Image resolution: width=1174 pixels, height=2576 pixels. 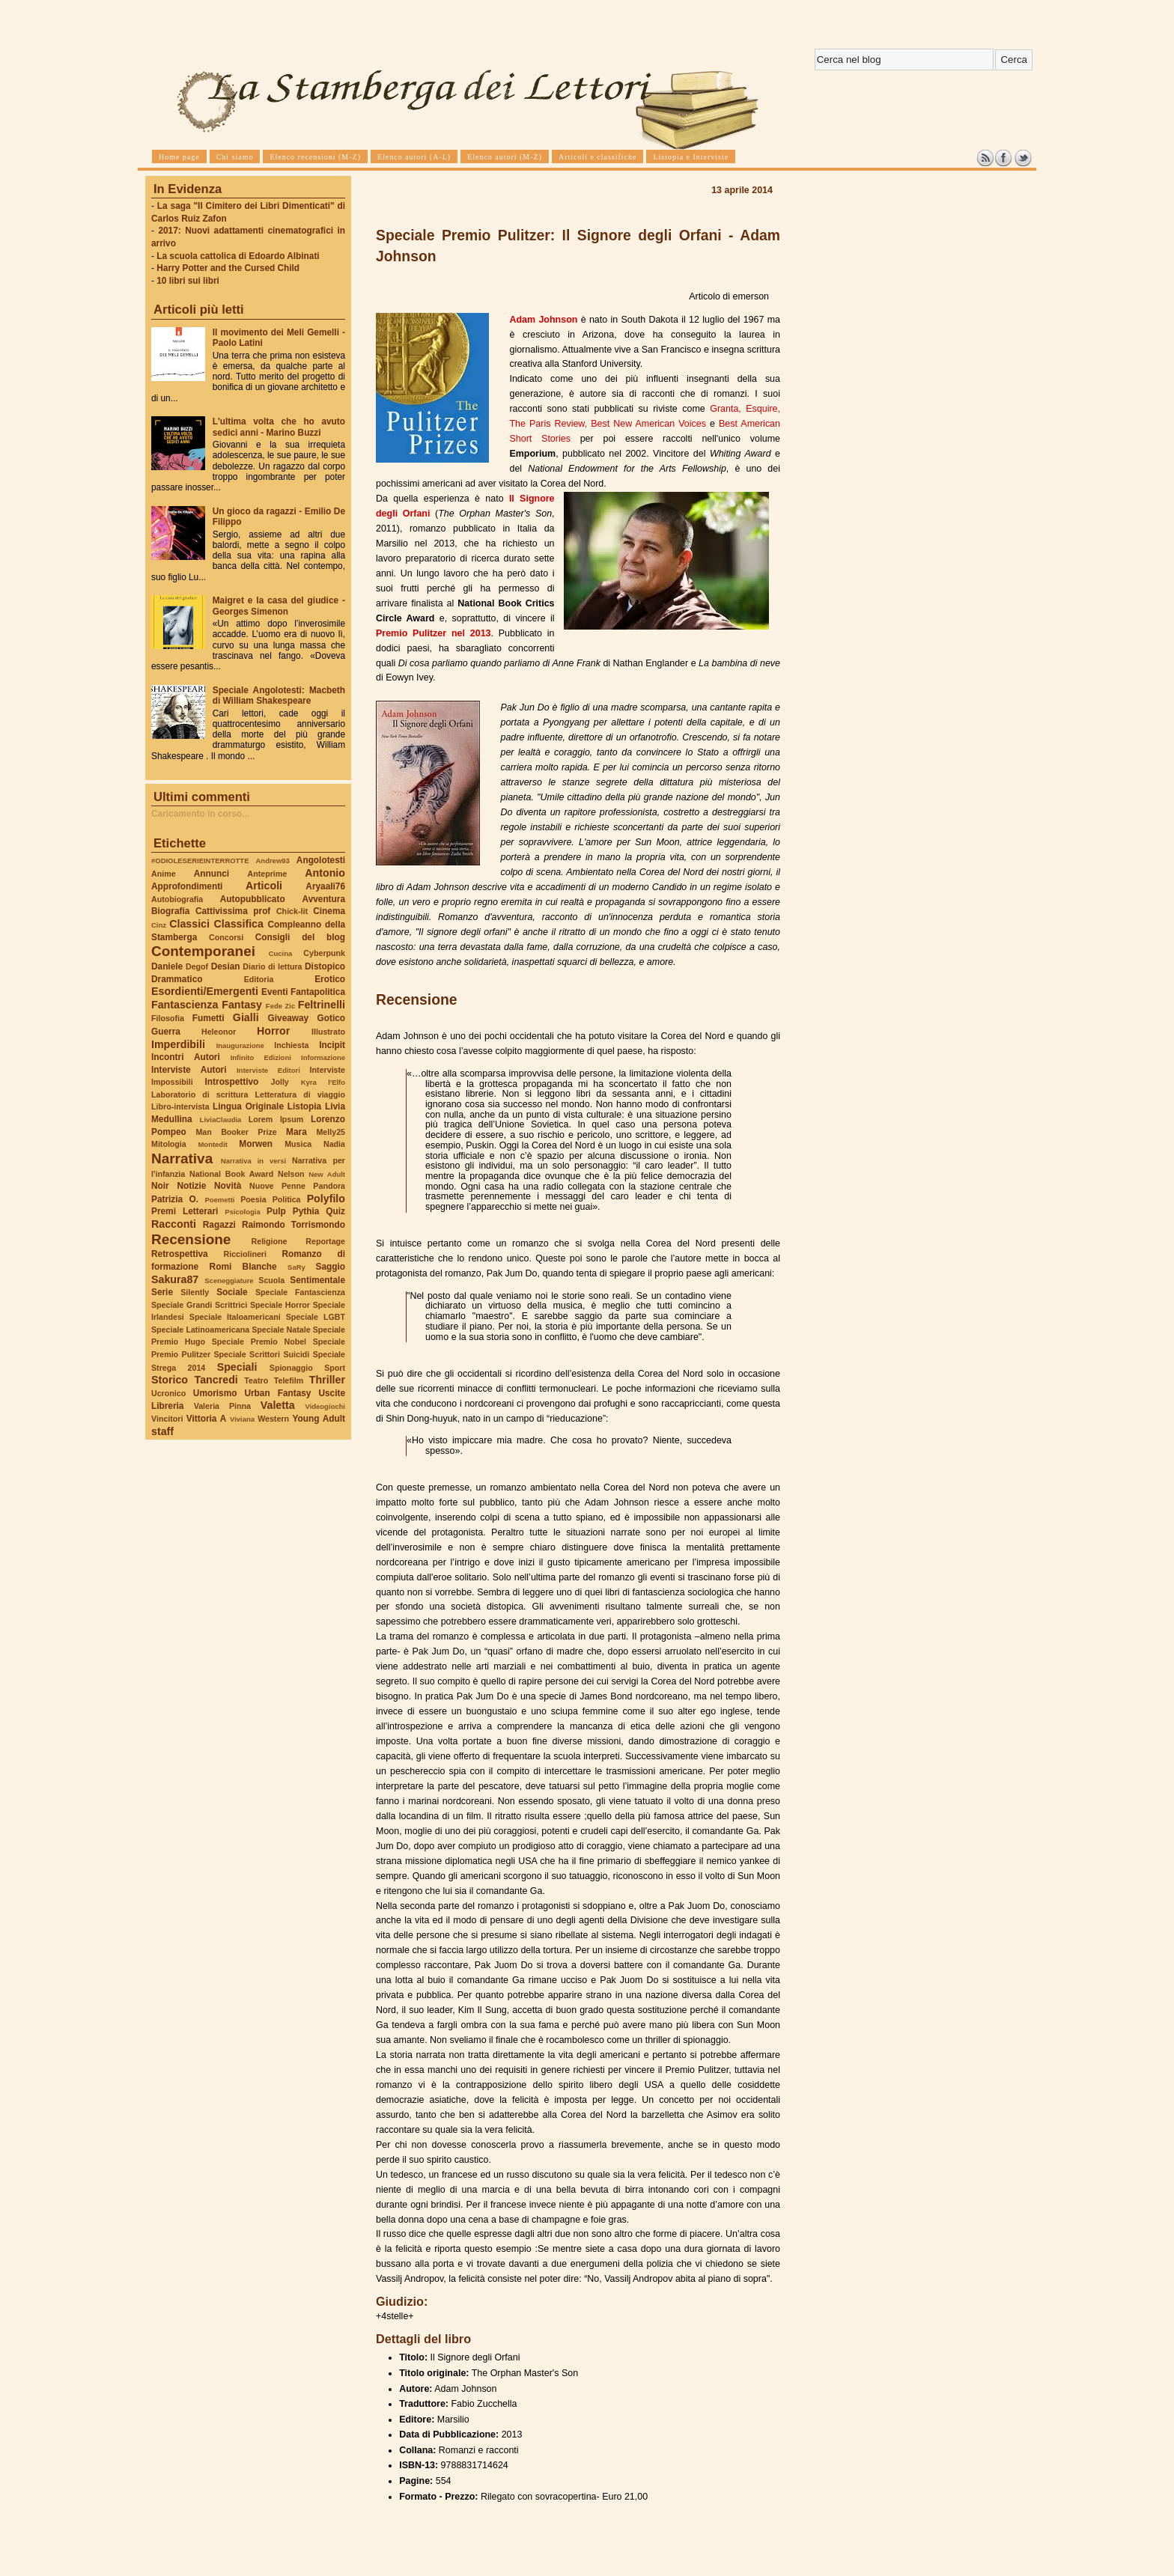 What do you see at coordinates (242, 1419) in the screenshot?
I see `Viviana` at bounding box center [242, 1419].